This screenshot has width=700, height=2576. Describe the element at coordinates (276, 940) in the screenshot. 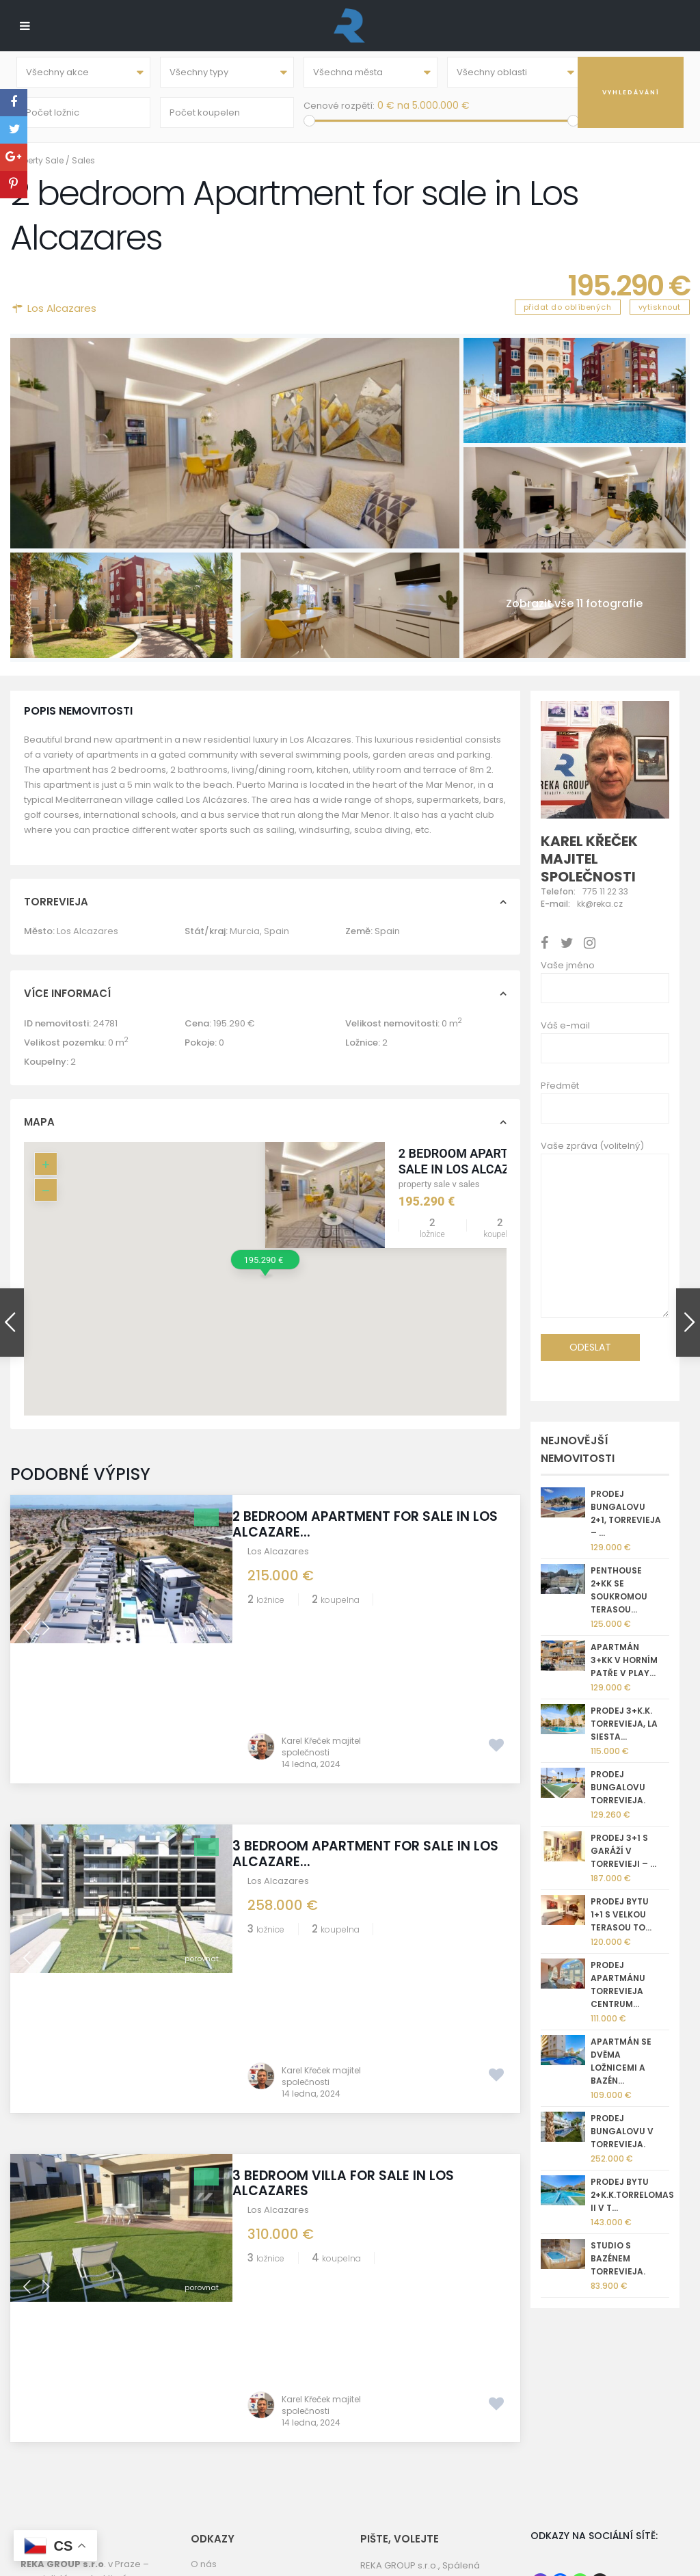

I see `Spain` at that location.